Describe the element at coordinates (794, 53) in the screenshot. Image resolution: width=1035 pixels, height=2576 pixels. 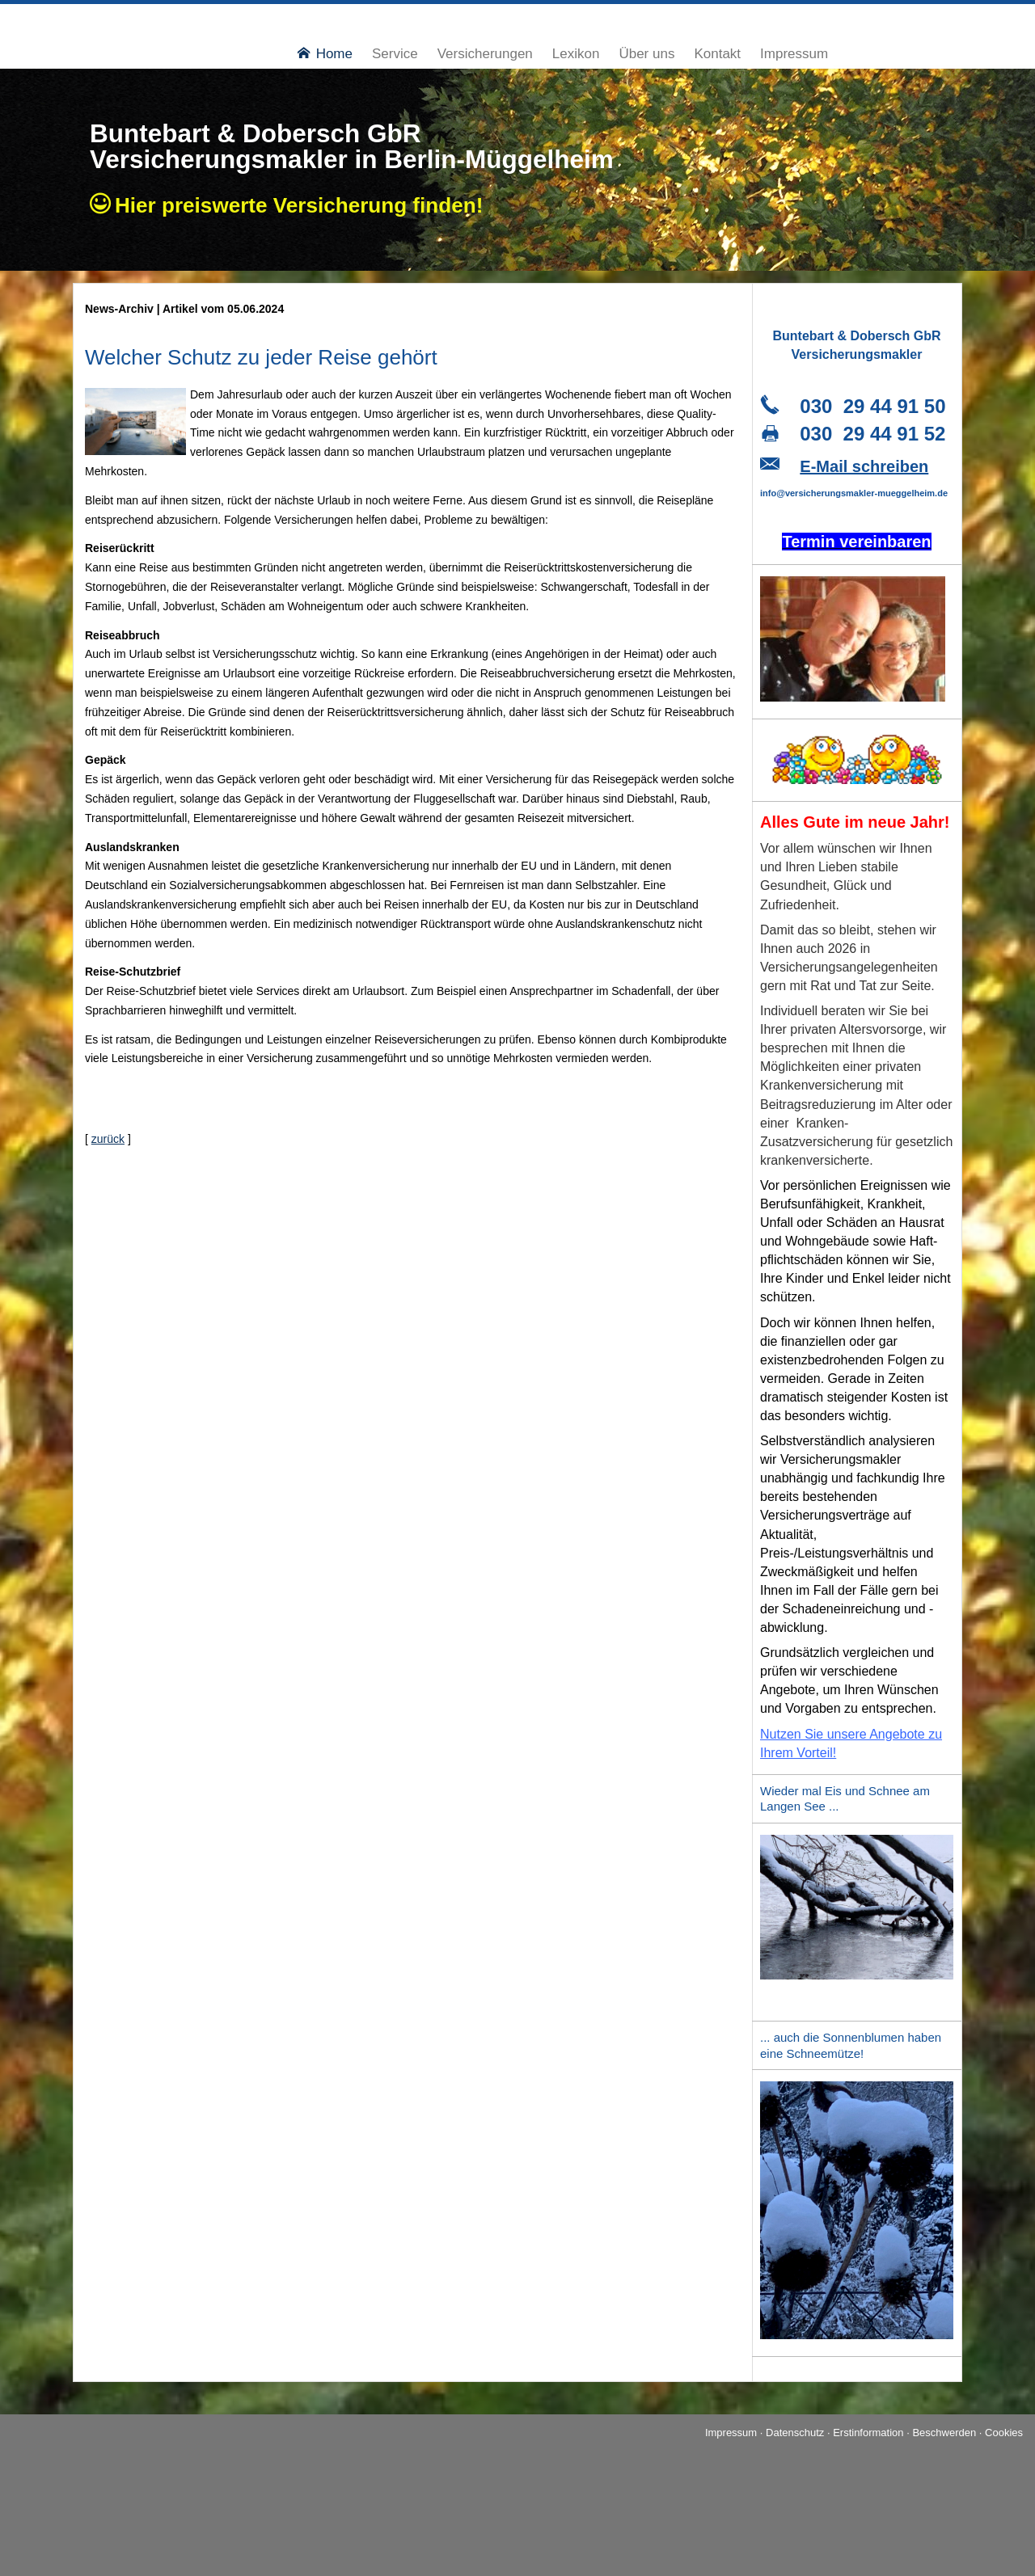
I see `Impressum [menuitem]` at that location.